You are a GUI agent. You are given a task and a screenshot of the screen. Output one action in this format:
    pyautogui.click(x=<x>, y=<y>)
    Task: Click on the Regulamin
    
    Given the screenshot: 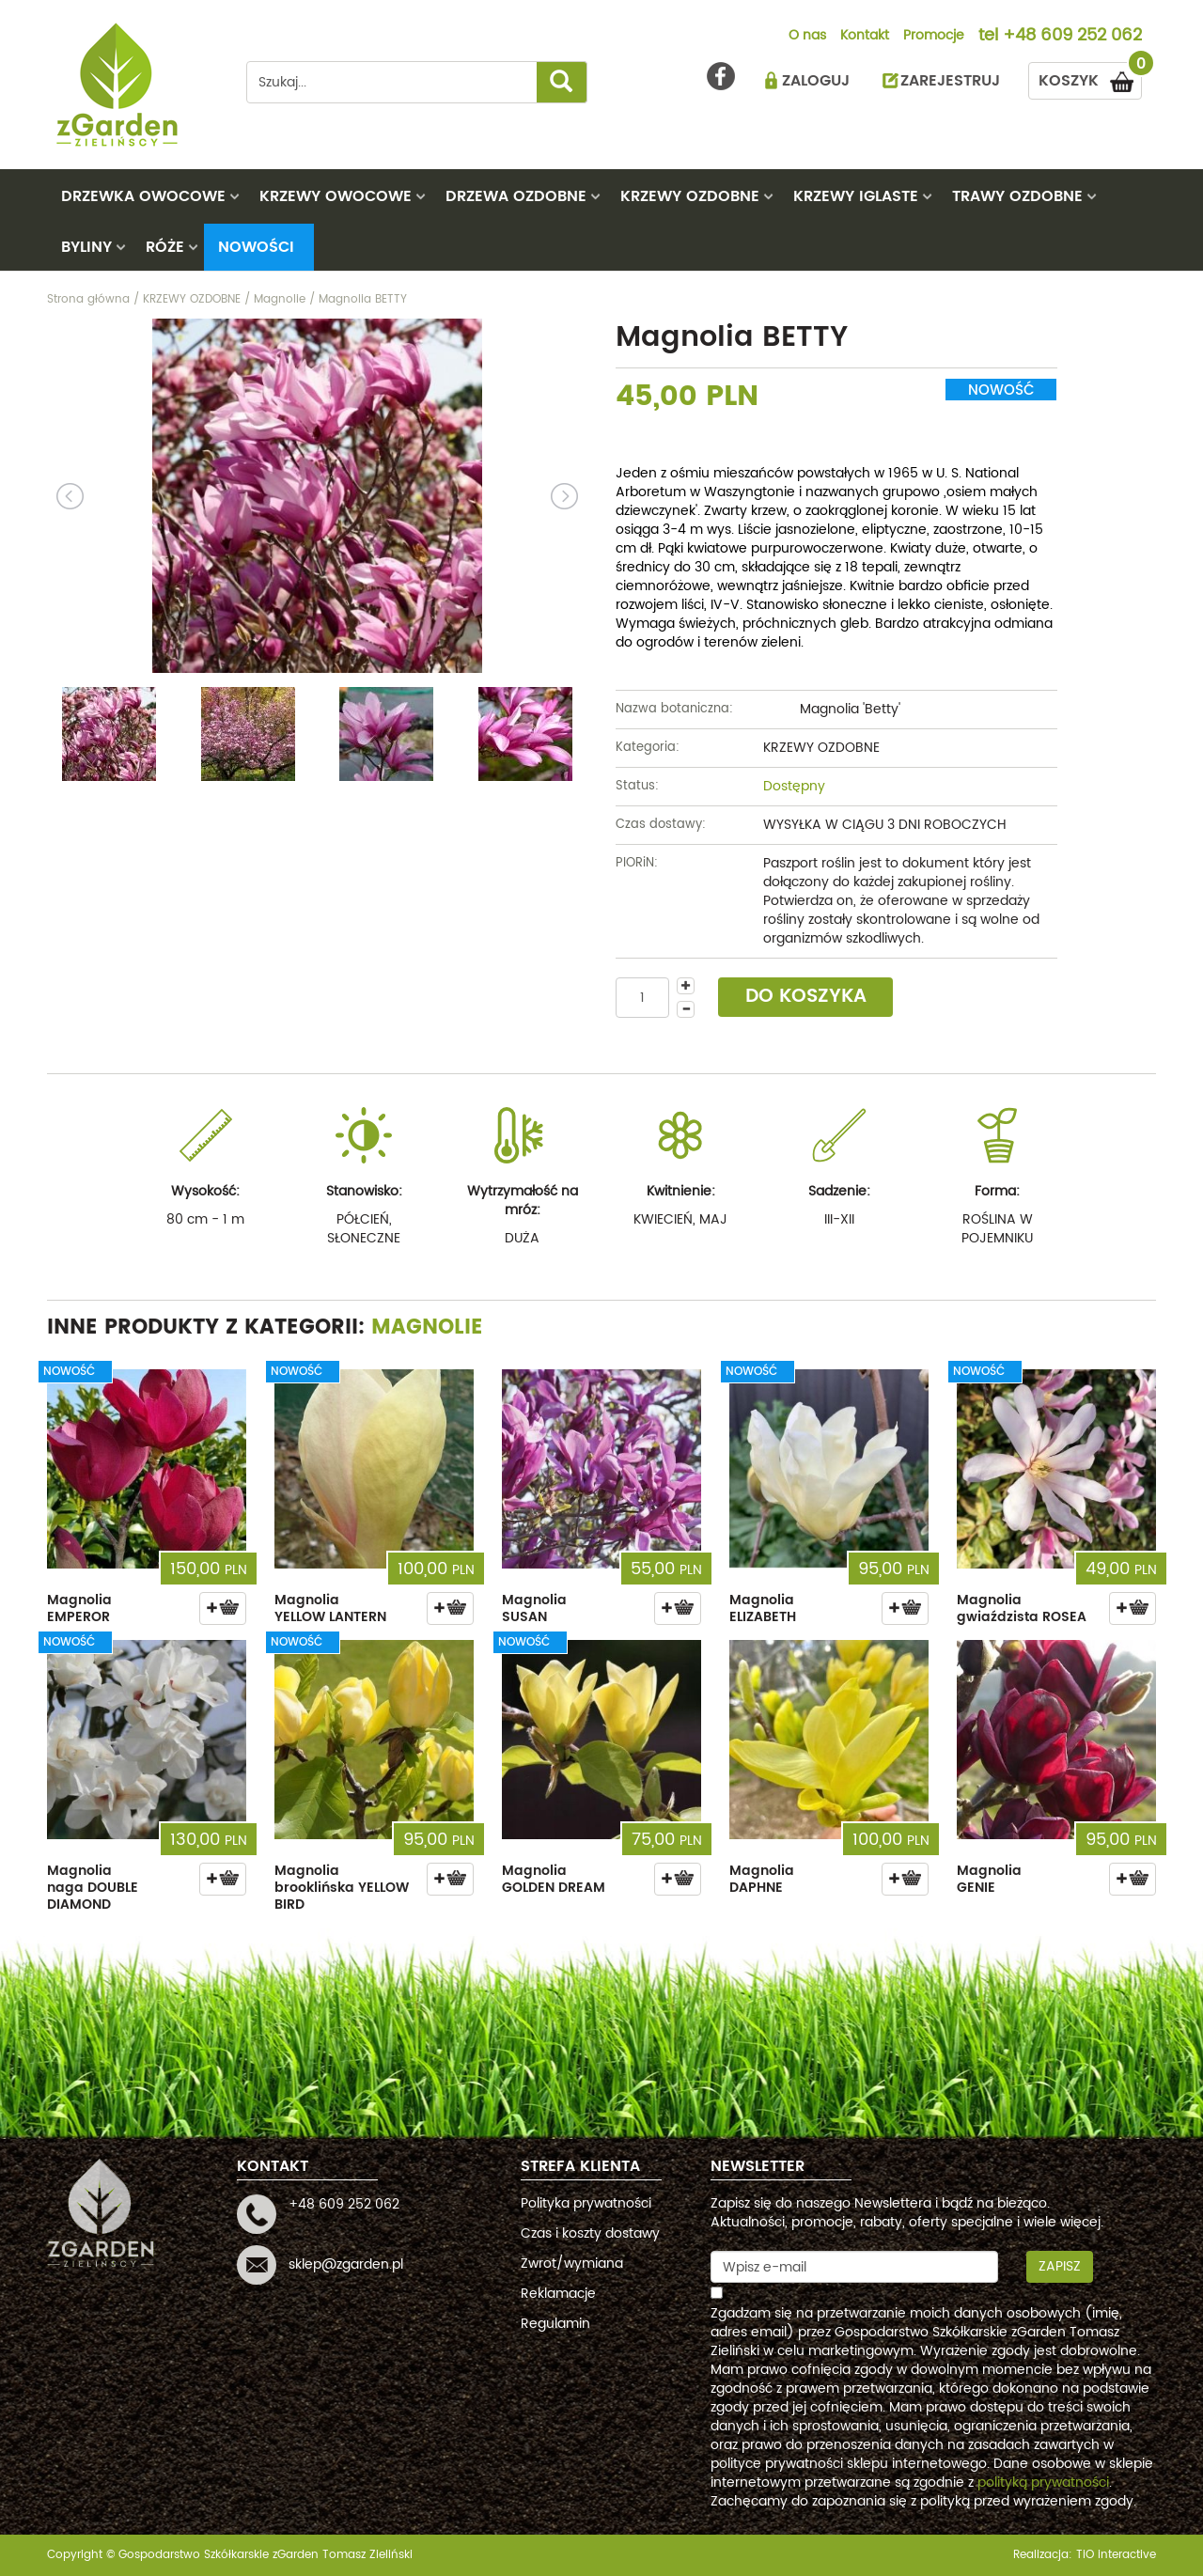 What is the action you would take?
    pyautogui.click(x=555, y=2323)
    